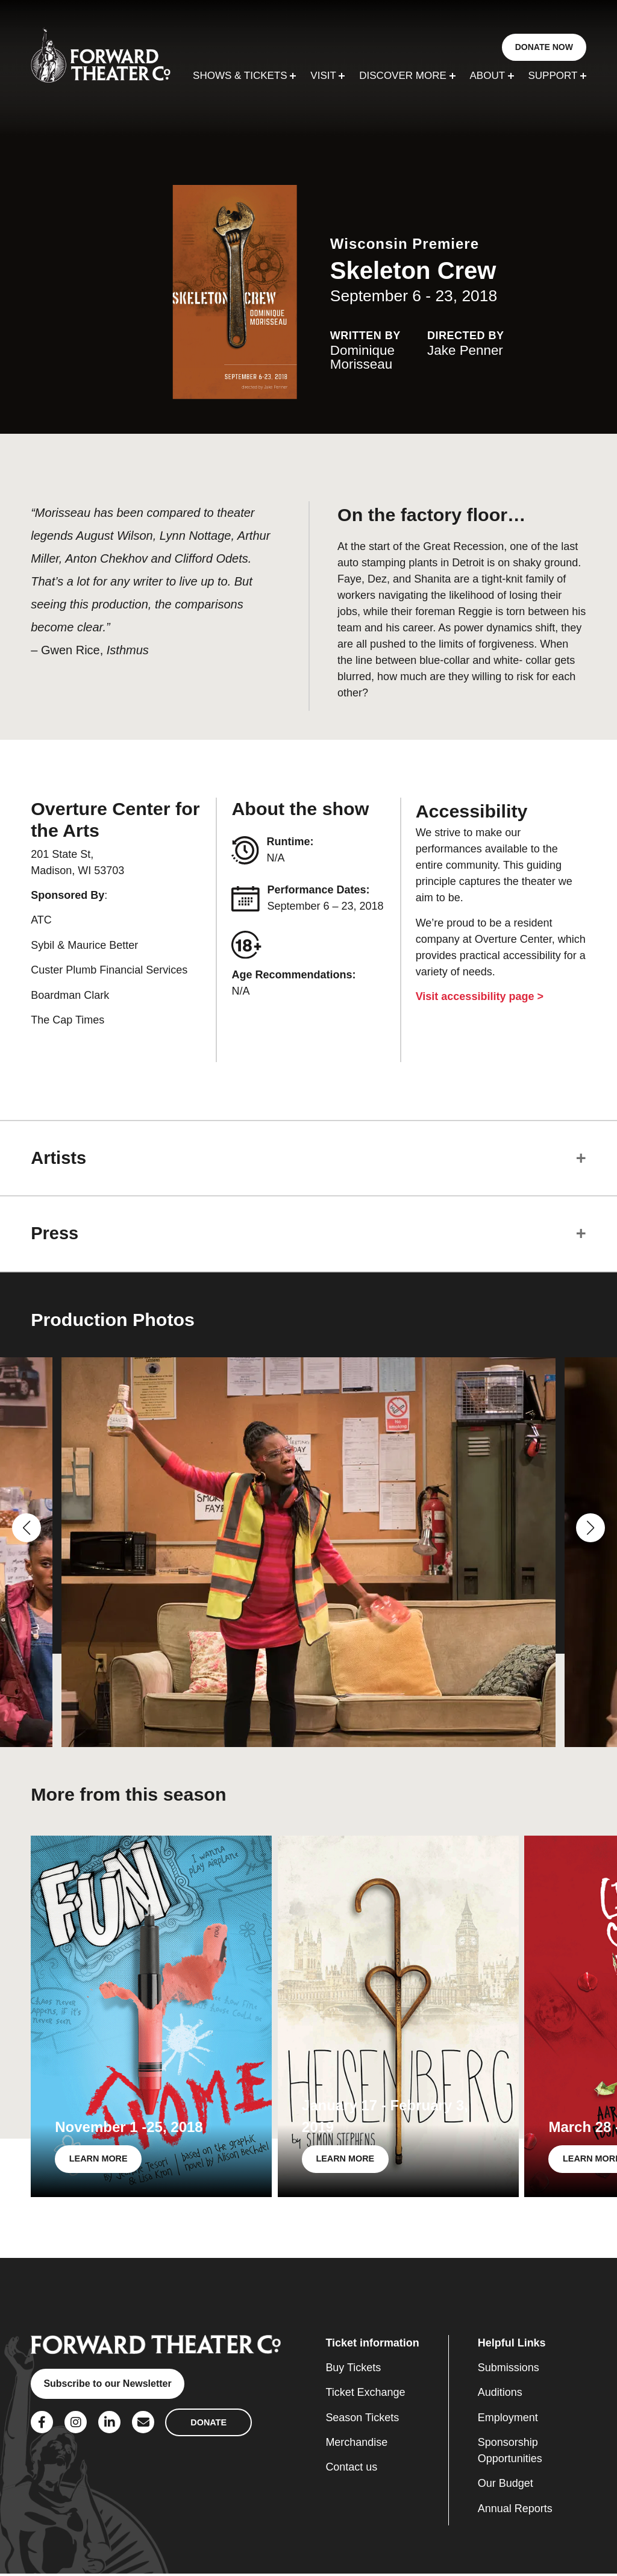  Describe the element at coordinates (109, 2386) in the screenshot. I see `Subscribe to our Newsletter` at that location.